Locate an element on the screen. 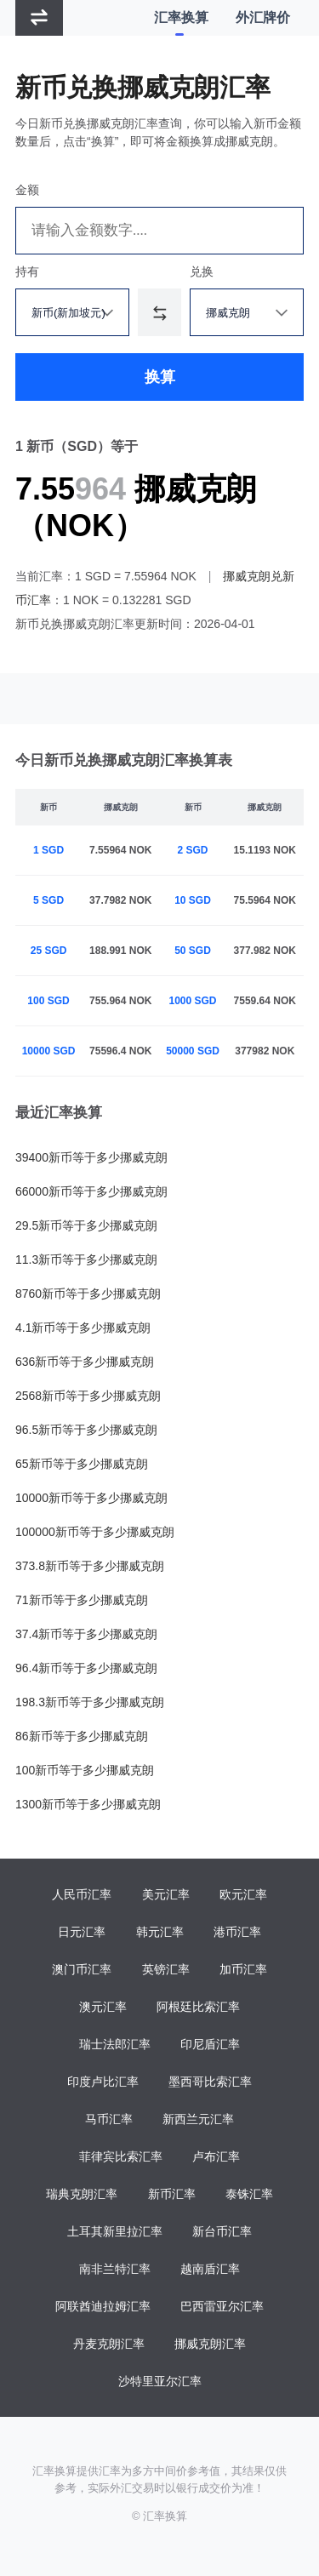 This screenshot has height=2576, width=319. 37.4新币等于多少挪威克朗 is located at coordinates (86, 1634).